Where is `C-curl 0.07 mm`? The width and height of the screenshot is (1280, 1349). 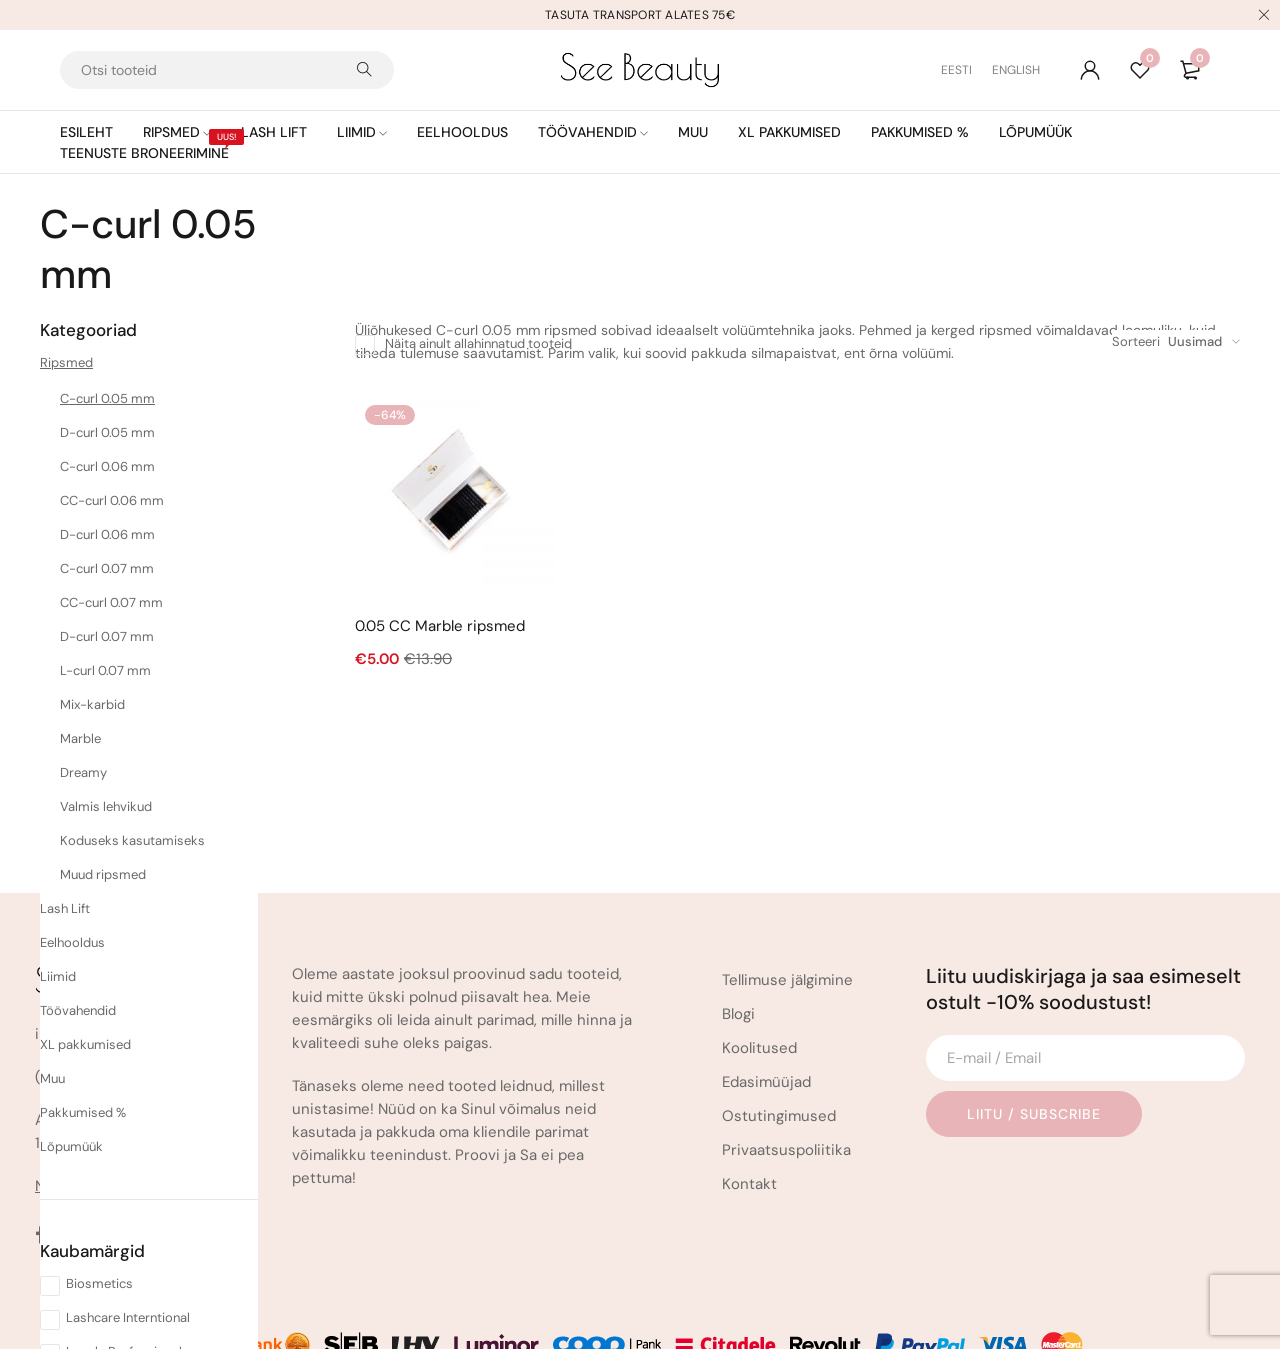 C-curl 0.07 mm is located at coordinates (107, 568).